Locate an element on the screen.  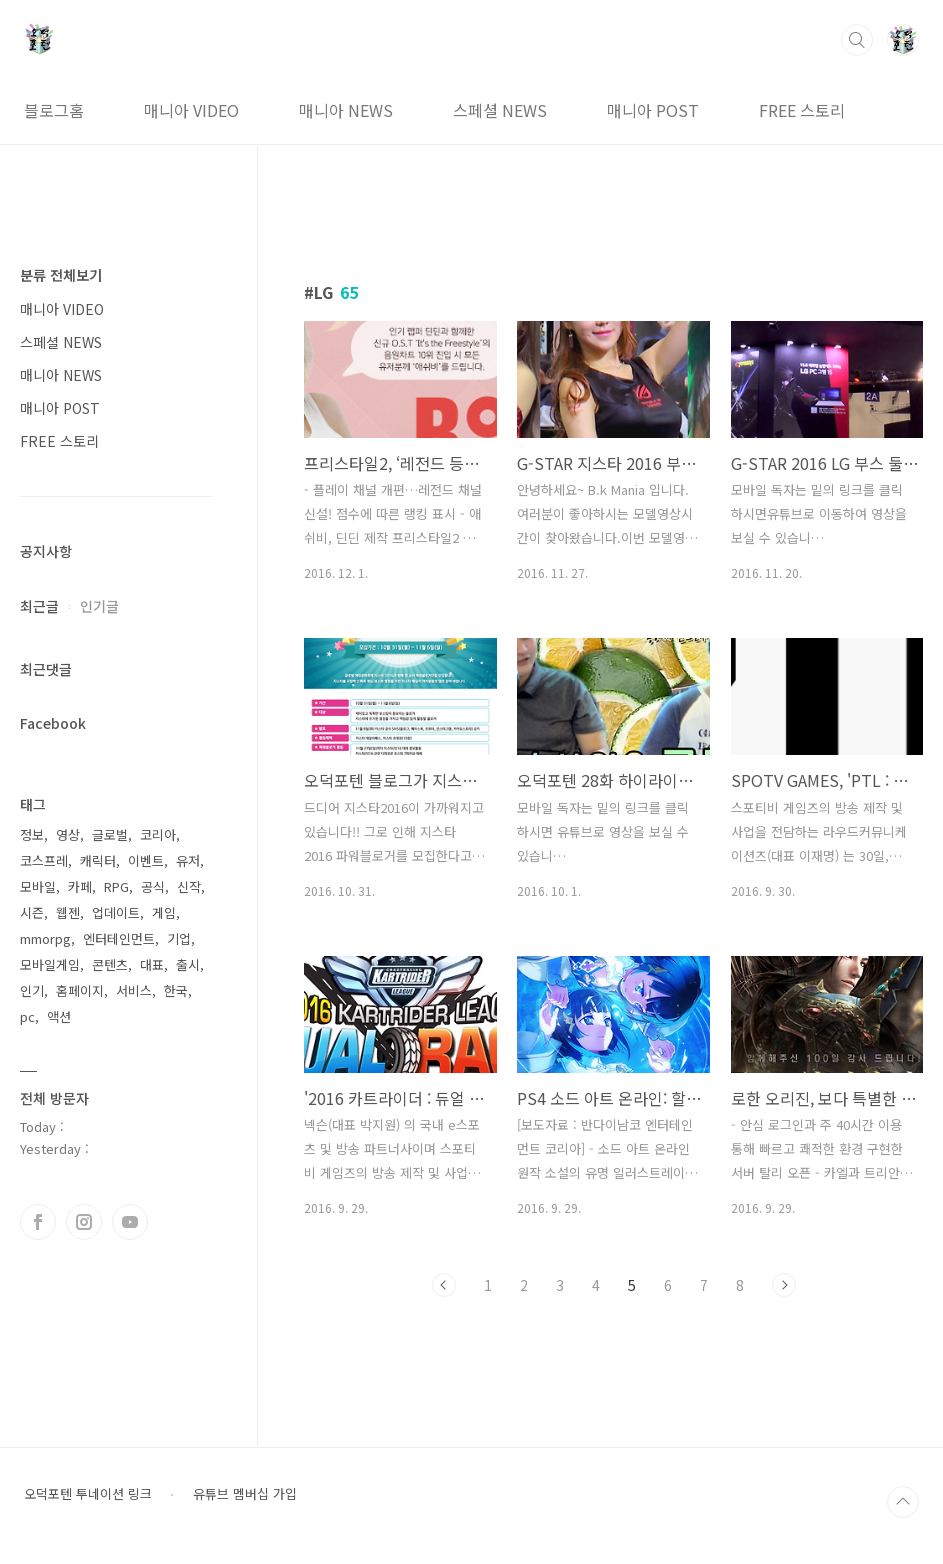
영상 is located at coordinates (68, 834).